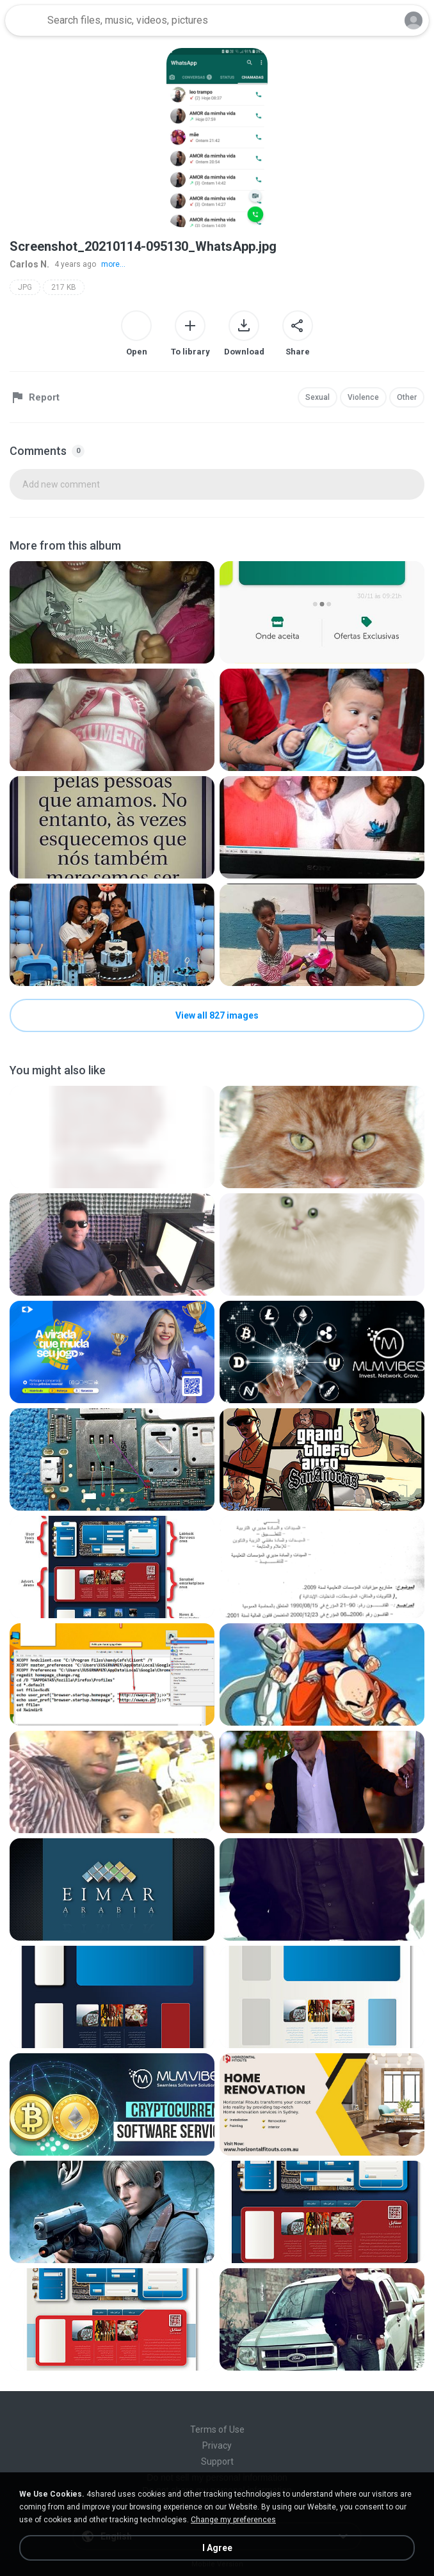  Describe the element at coordinates (63, 287) in the screenshot. I see `217 KB` at that location.